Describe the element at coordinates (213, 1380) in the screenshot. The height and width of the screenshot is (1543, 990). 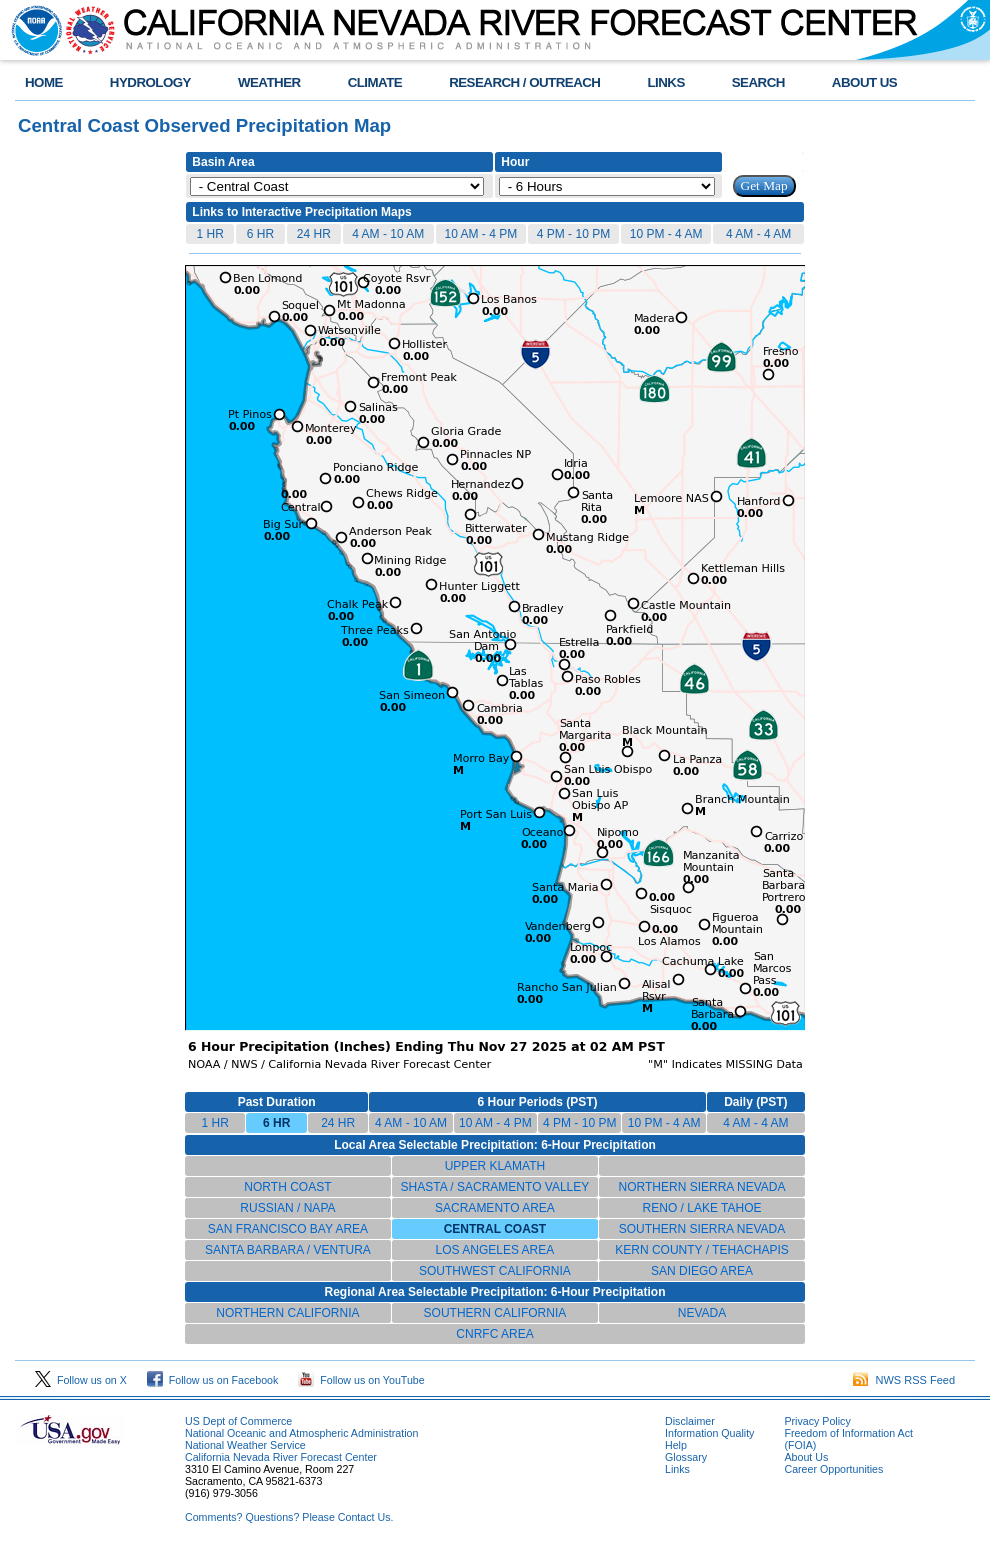
I see `Follow us on Facebook` at that location.